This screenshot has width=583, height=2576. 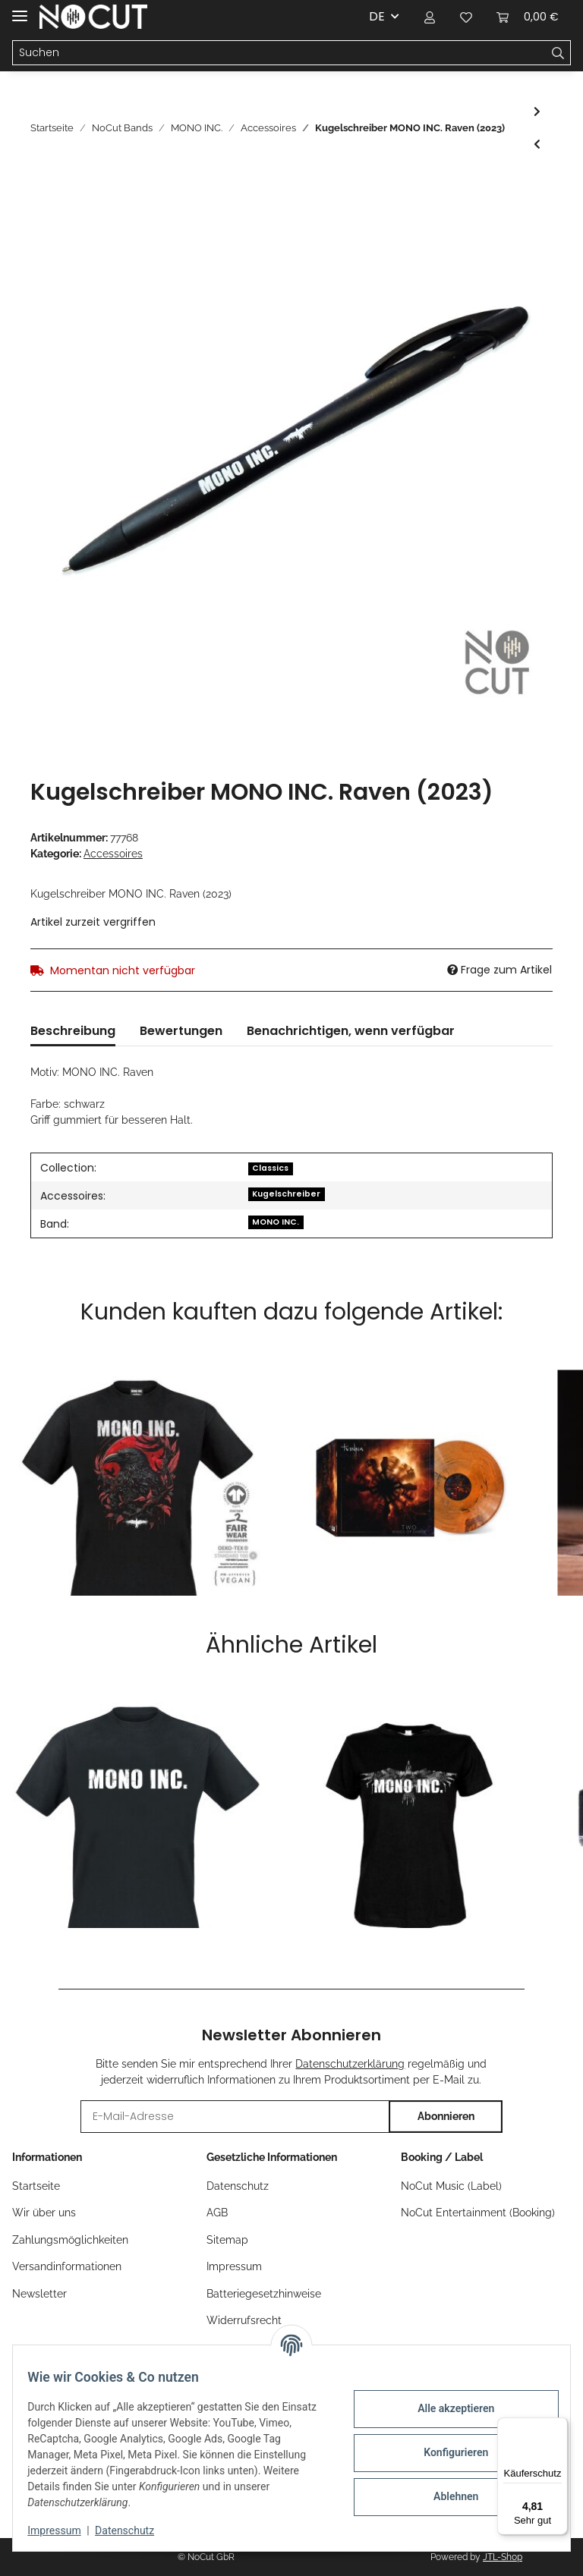 What do you see at coordinates (279, 53) in the screenshot?
I see `[Suchen]` at bounding box center [279, 53].